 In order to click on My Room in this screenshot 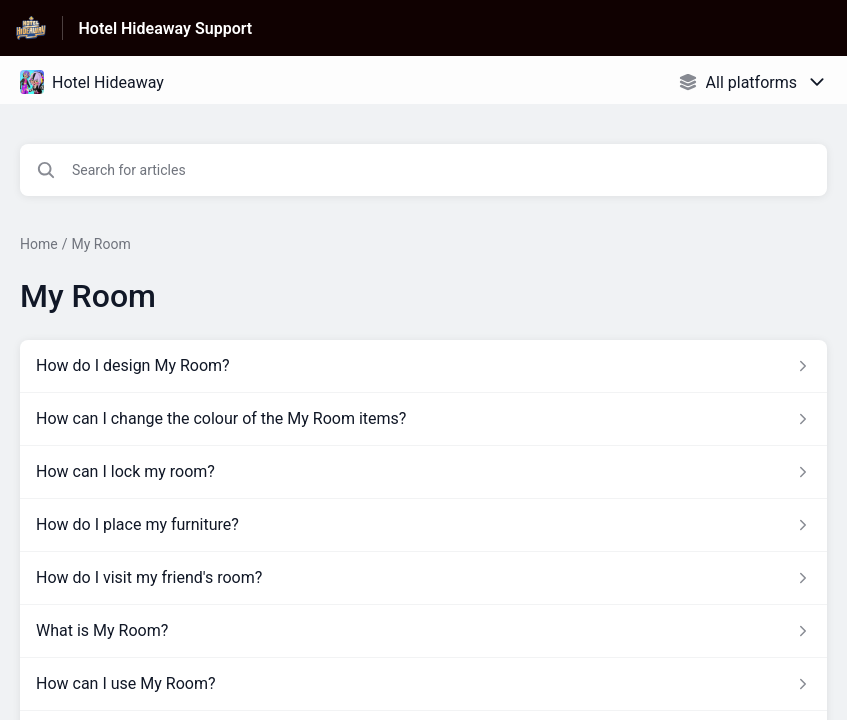, I will do `click(100, 244)`.